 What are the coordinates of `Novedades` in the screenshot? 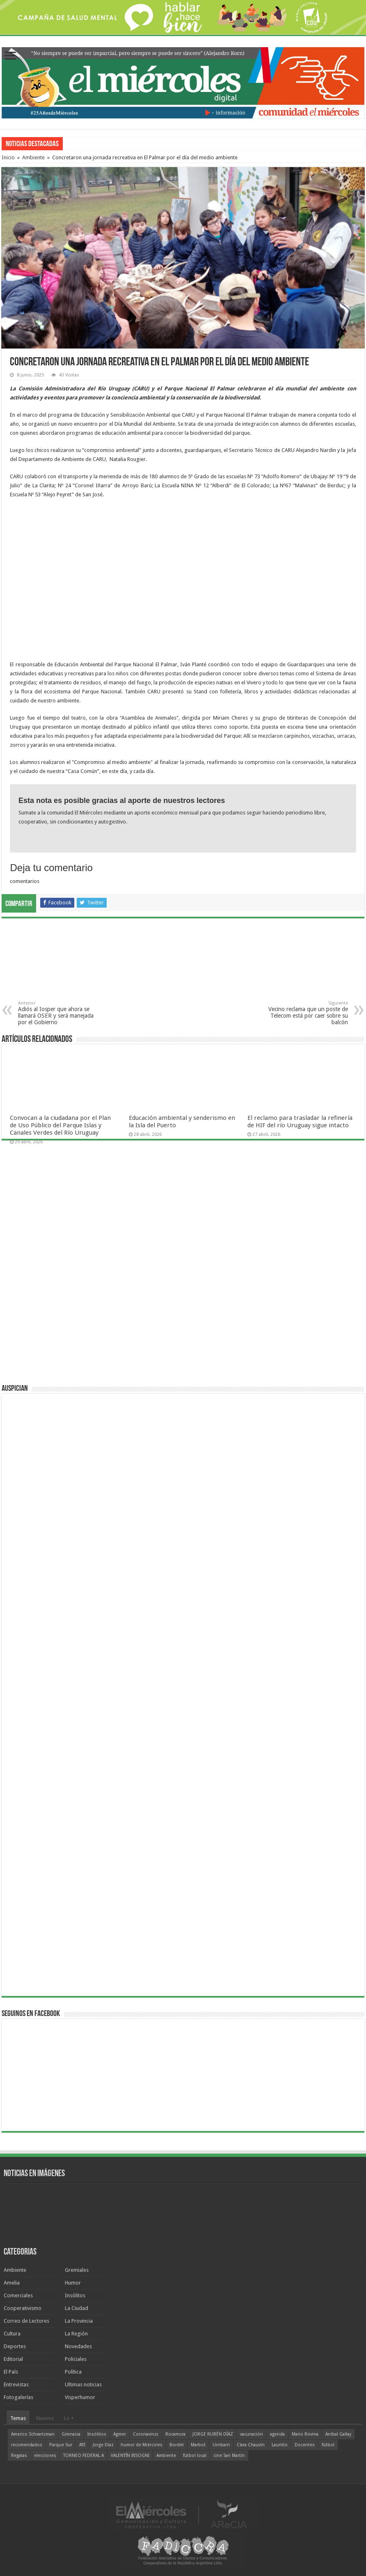 It's located at (78, 2346).